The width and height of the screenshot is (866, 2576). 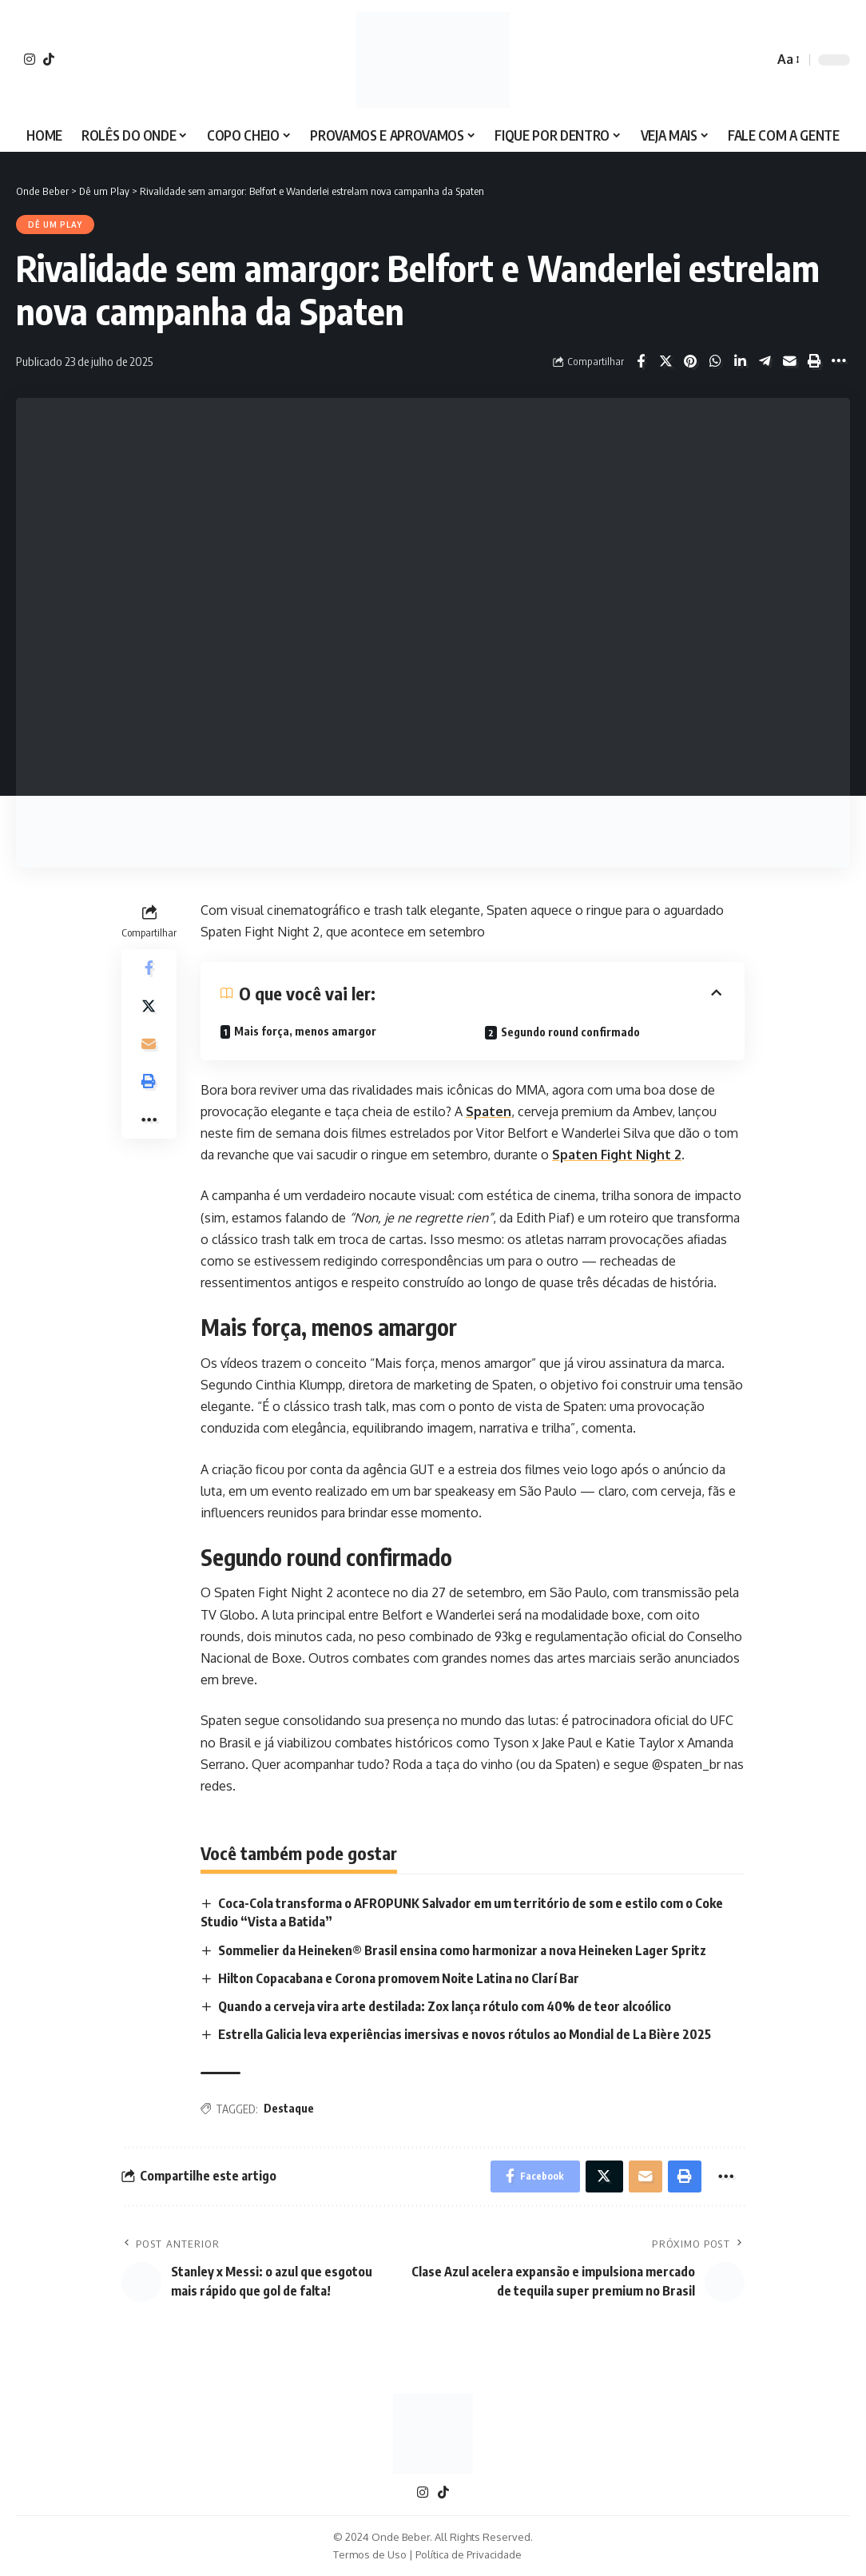 I want to click on [Share on Facebook], so click(x=641, y=361).